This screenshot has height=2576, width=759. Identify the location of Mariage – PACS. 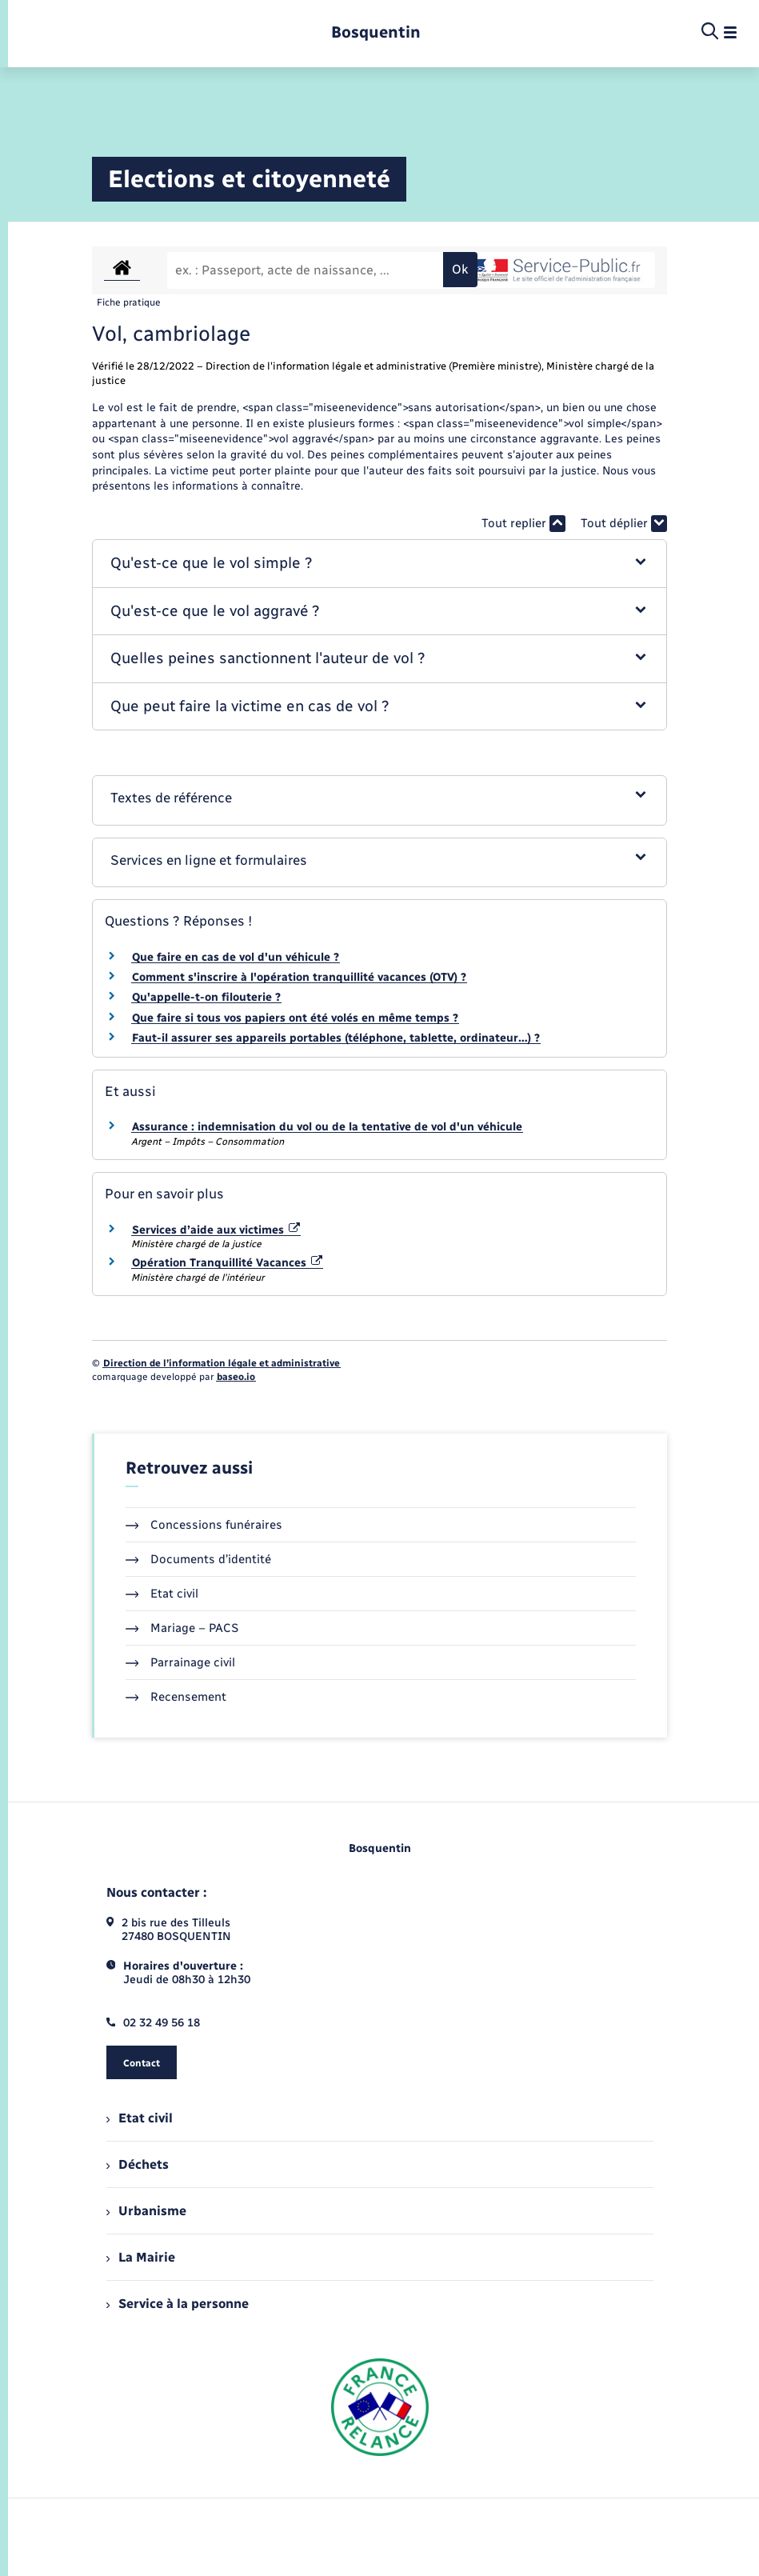
(182, 1628).